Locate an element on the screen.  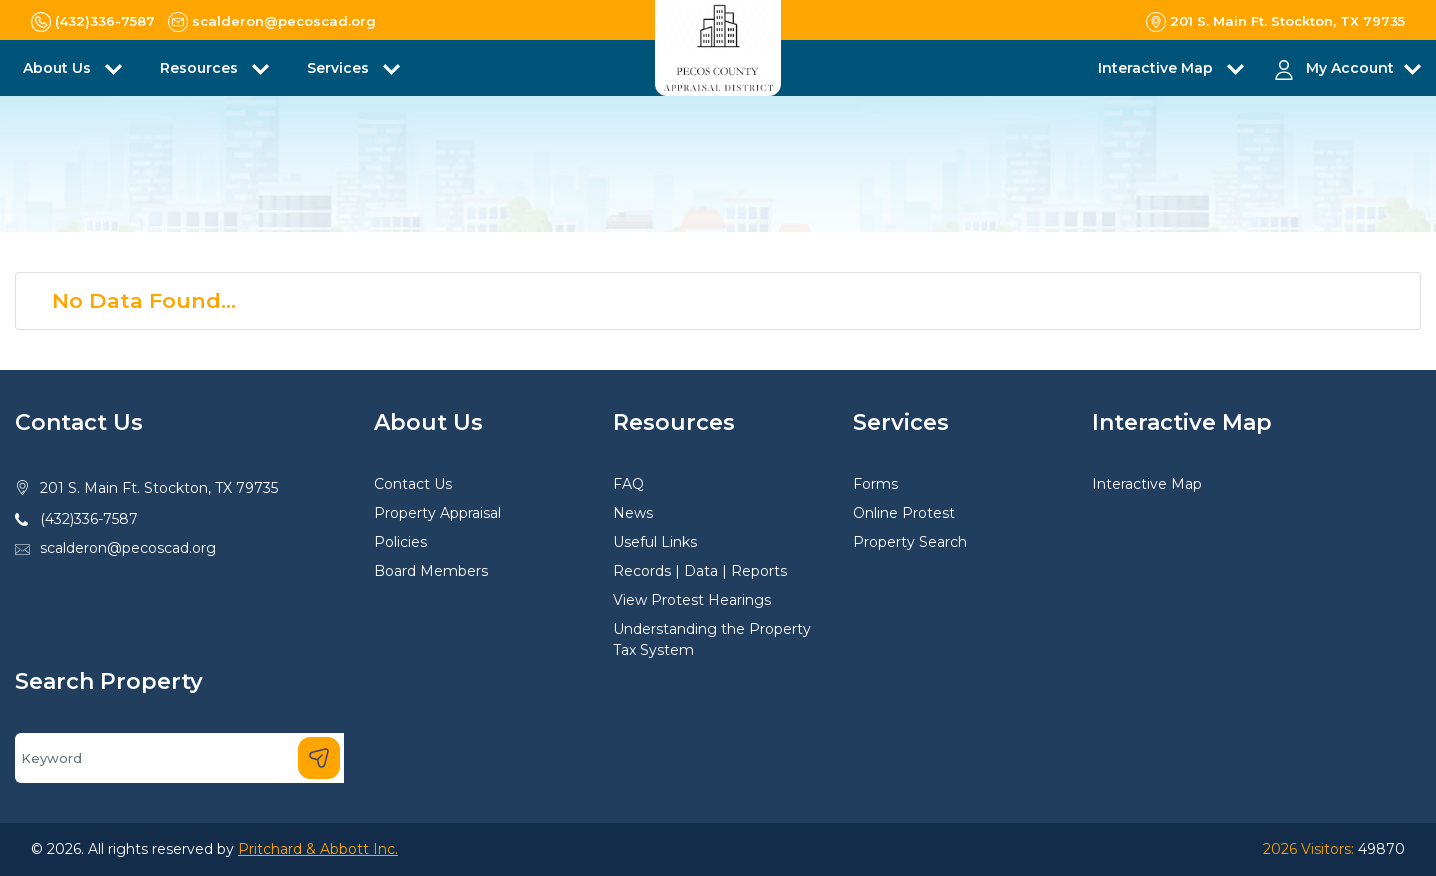
Records | Data | Reports is located at coordinates (700, 571).